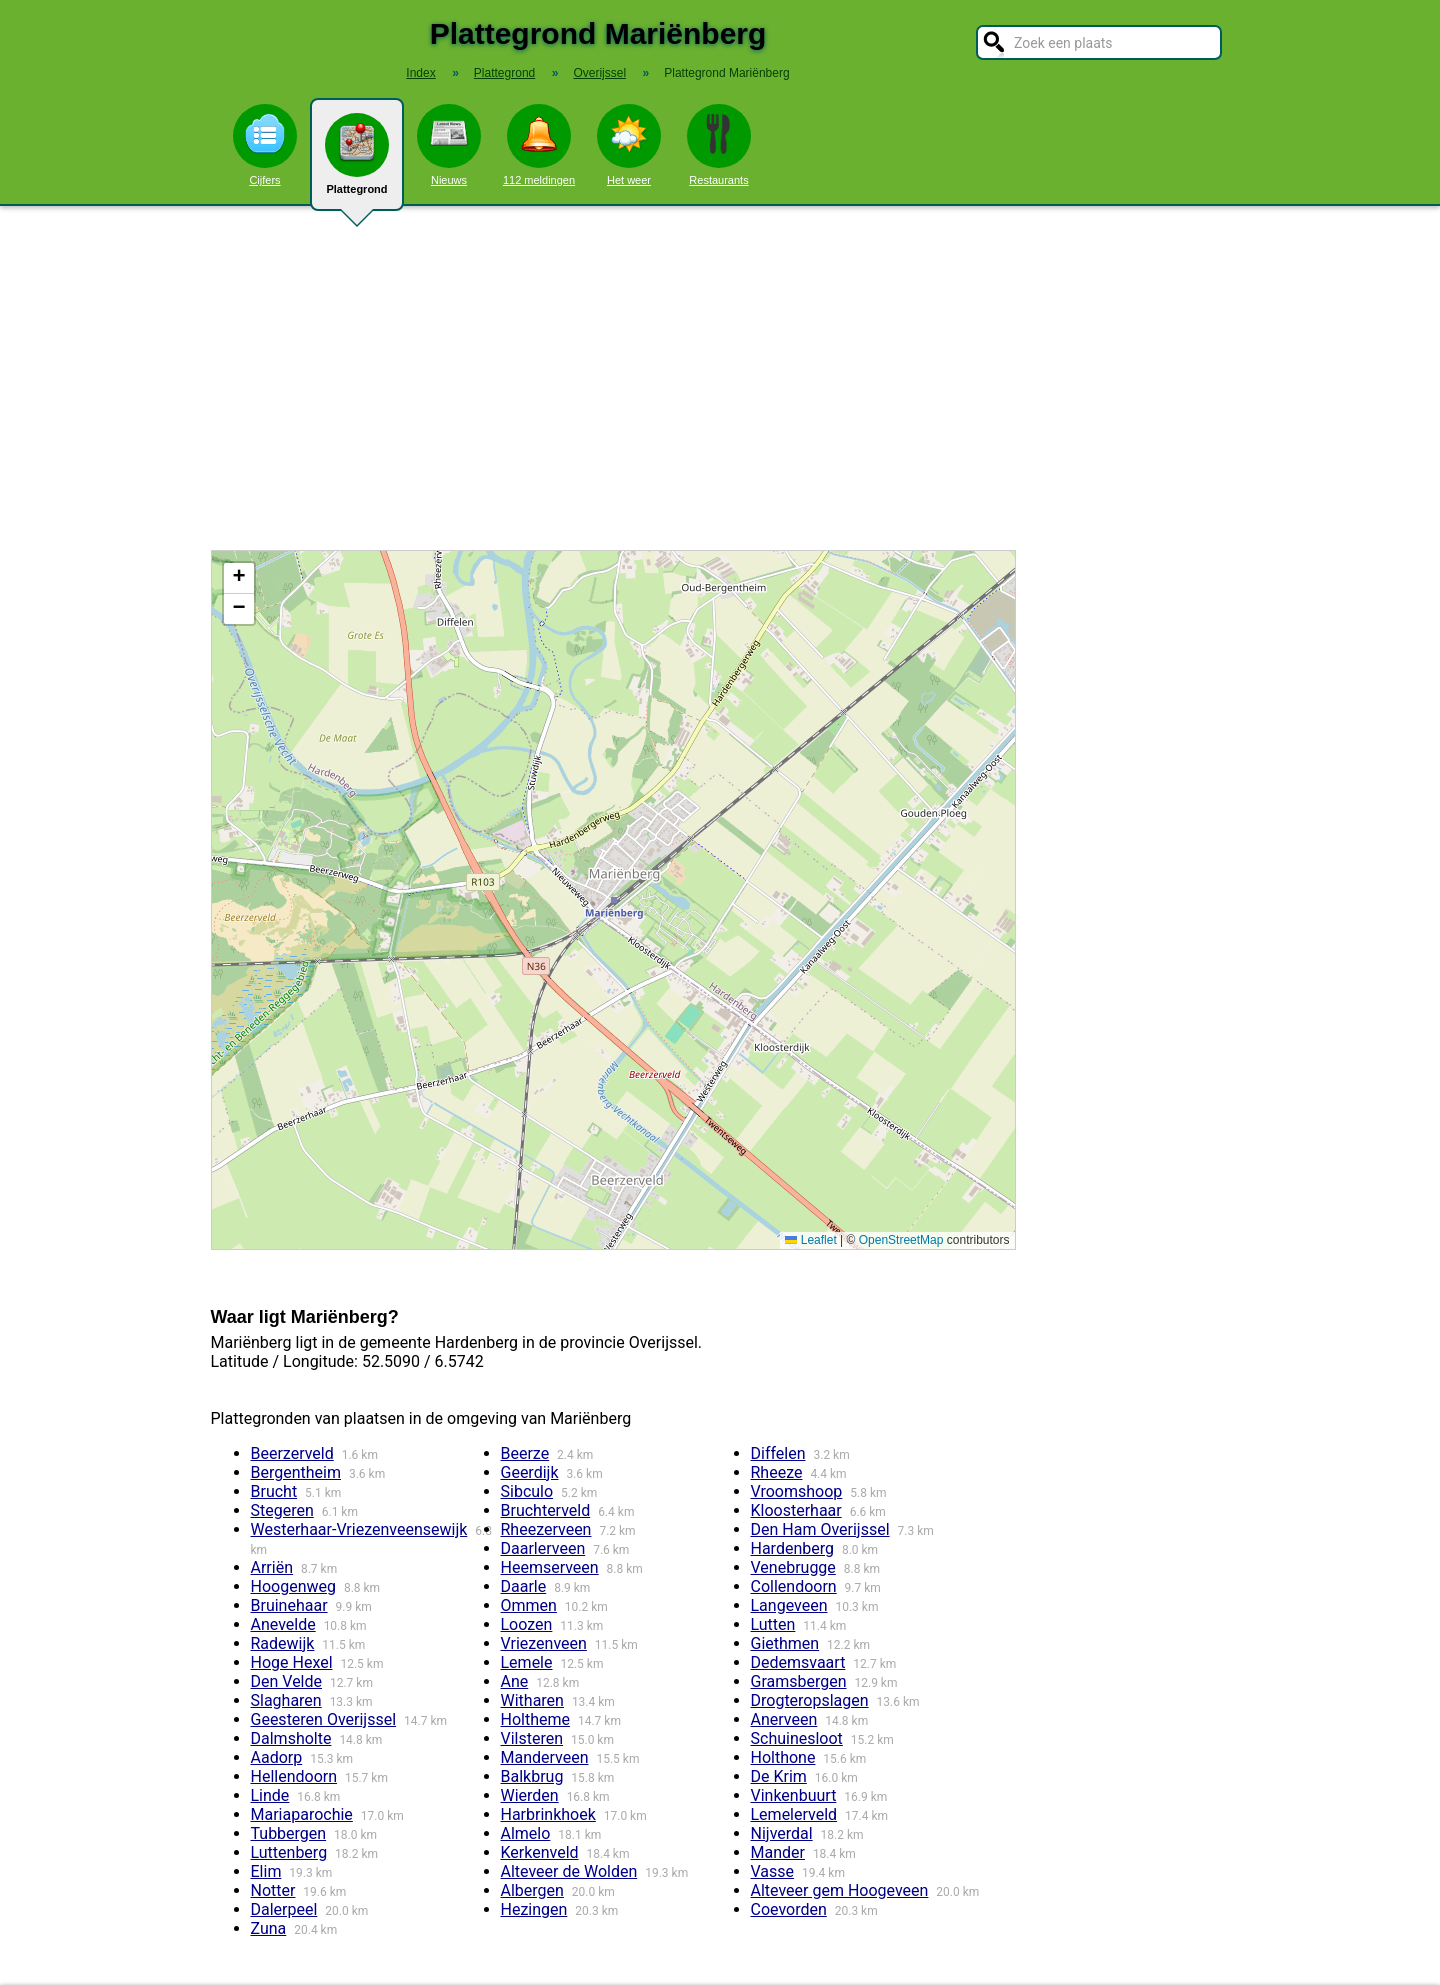  Describe the element at coordinates (283, 1643) in the screenshot. I see `Radewijk` at that location.